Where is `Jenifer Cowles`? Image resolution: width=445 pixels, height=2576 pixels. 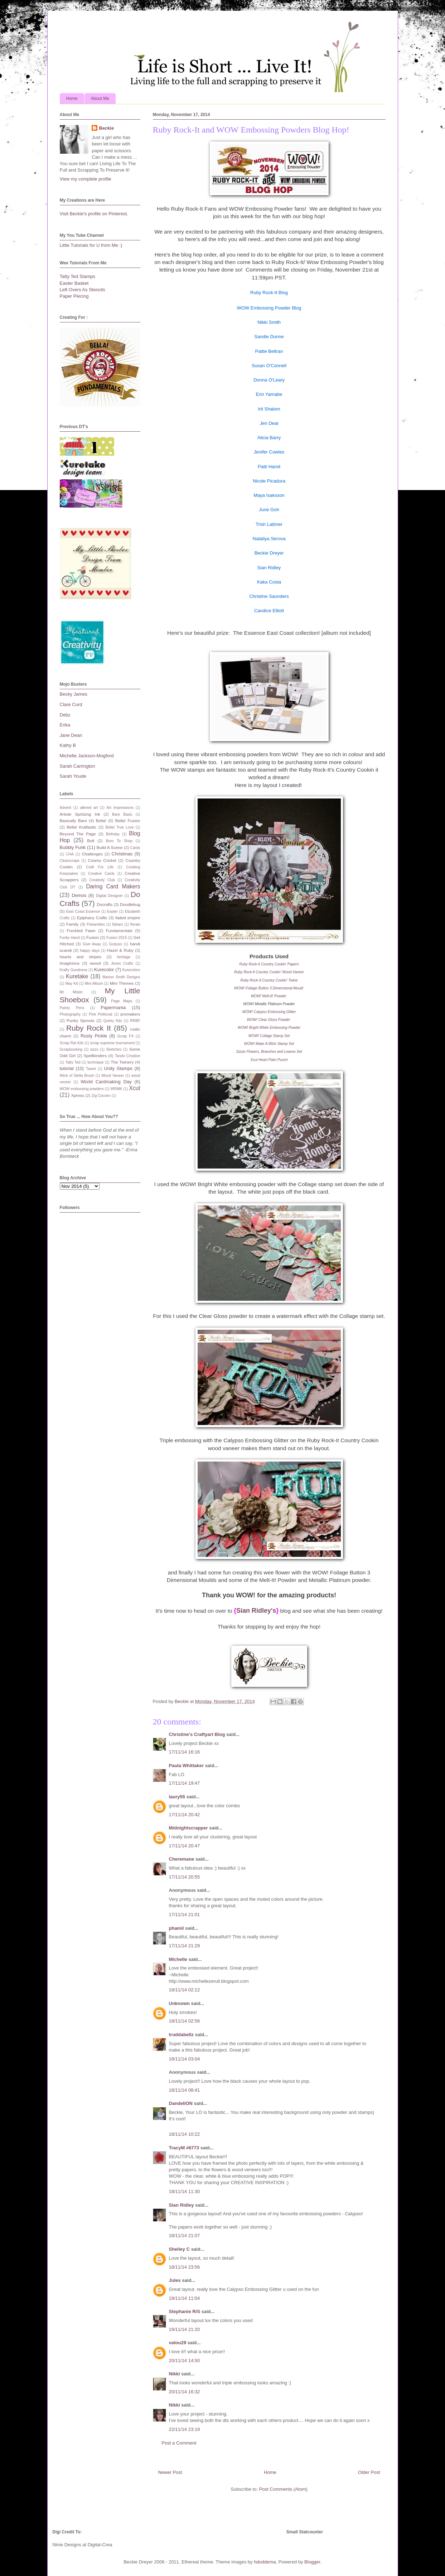 Jenifer Cowles is located at coordinates (269, 452).